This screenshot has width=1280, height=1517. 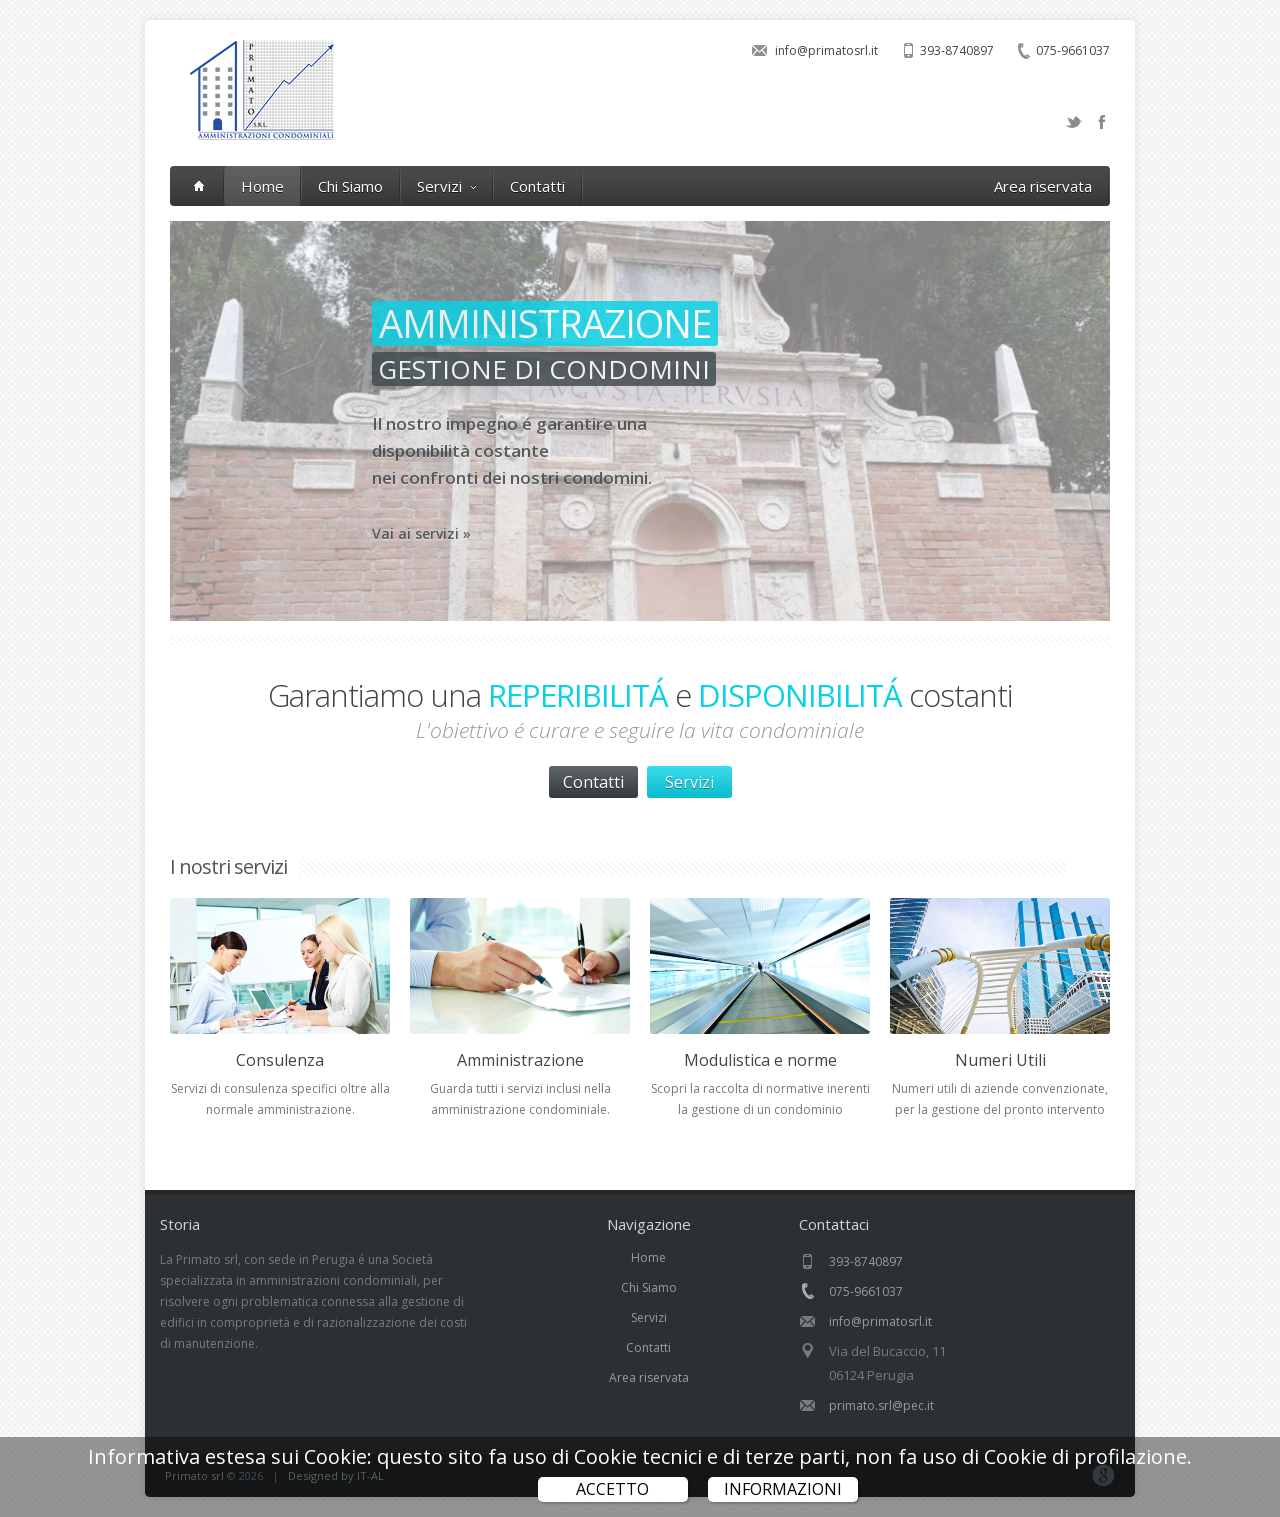 What do you see at coordinates (1073, 50) in the screenshot?
I see `075-9661037` at bounding box center [1073, 50].